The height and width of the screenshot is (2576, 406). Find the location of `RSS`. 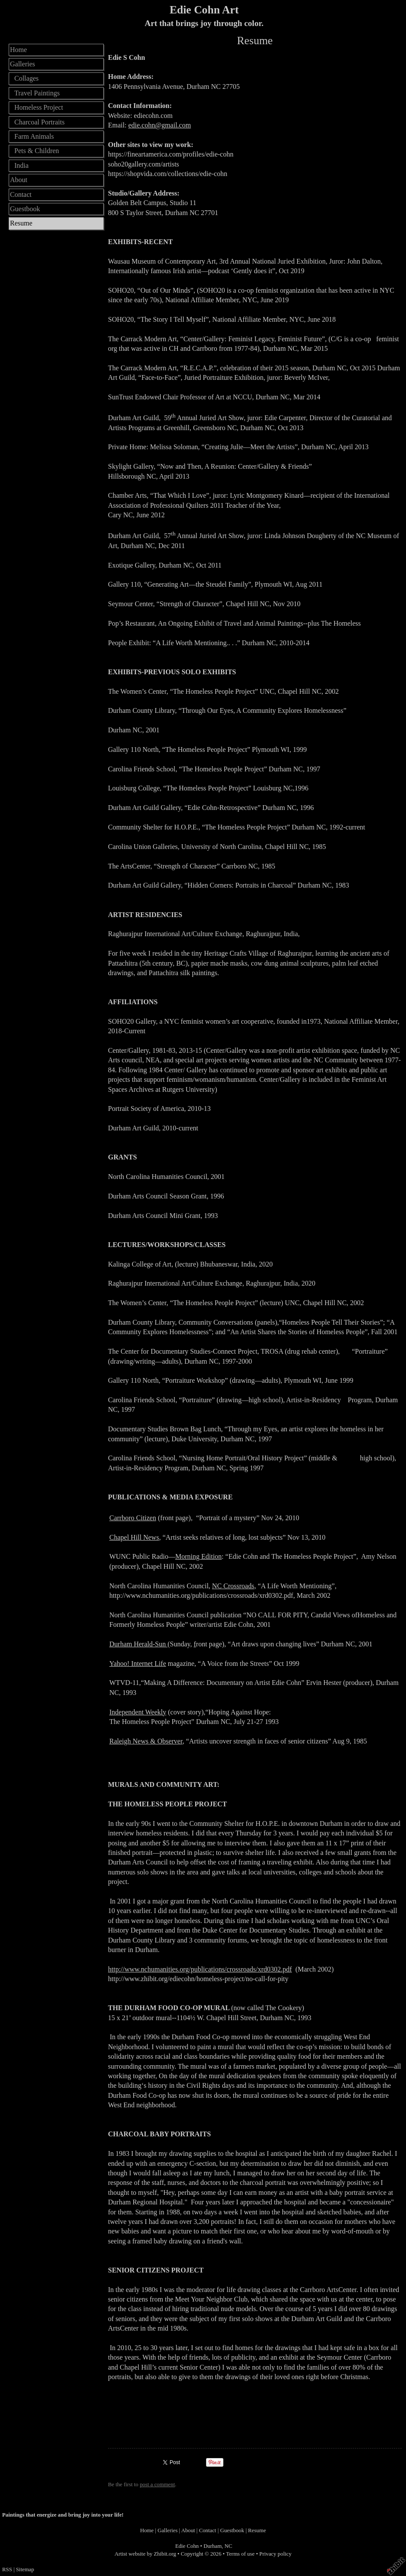

RSS is located at coordinates (7, 2569).